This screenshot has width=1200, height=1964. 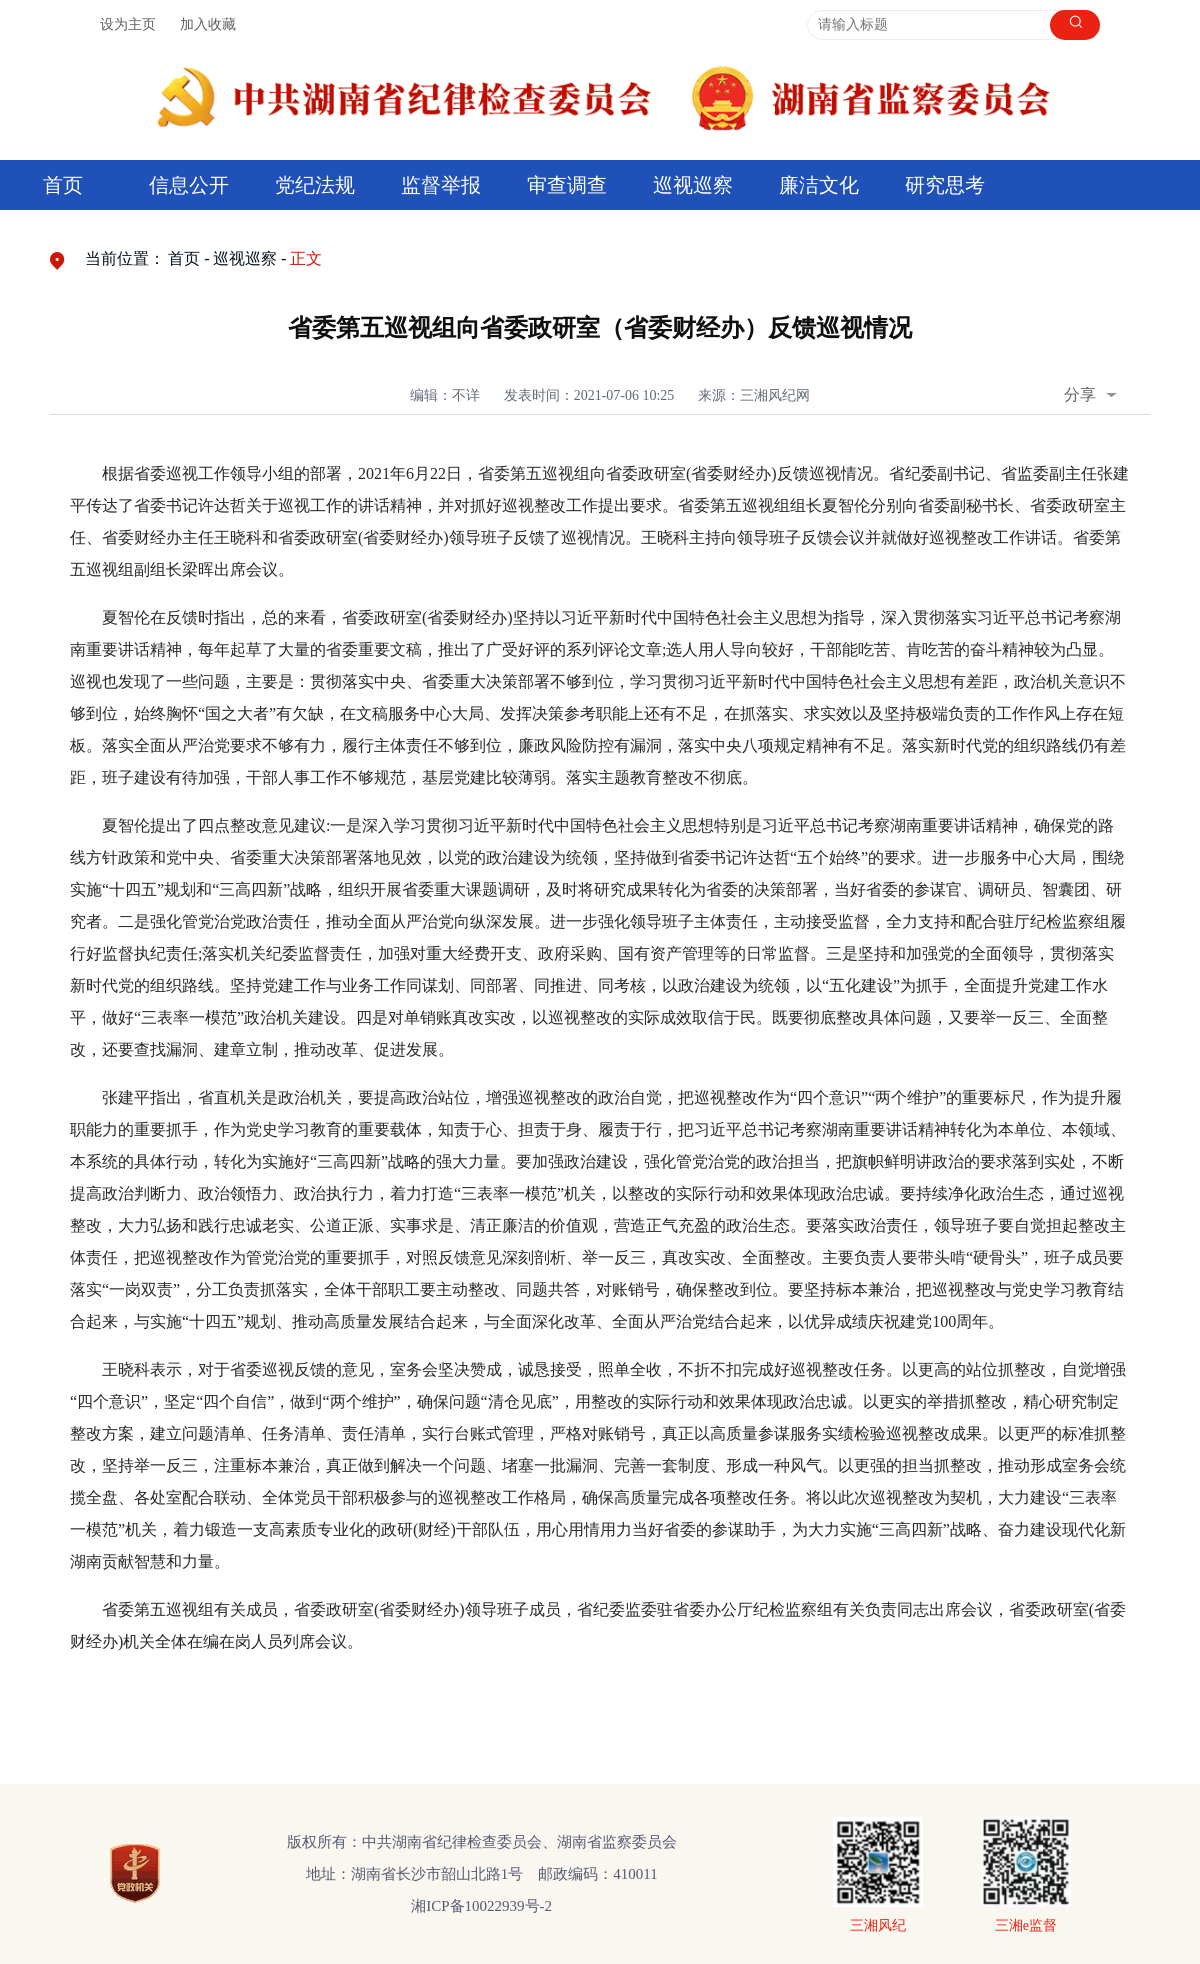 What do you see at coordinates (306, 258) in the screenshot?
I see `正文` at bounding box center [306, 258].